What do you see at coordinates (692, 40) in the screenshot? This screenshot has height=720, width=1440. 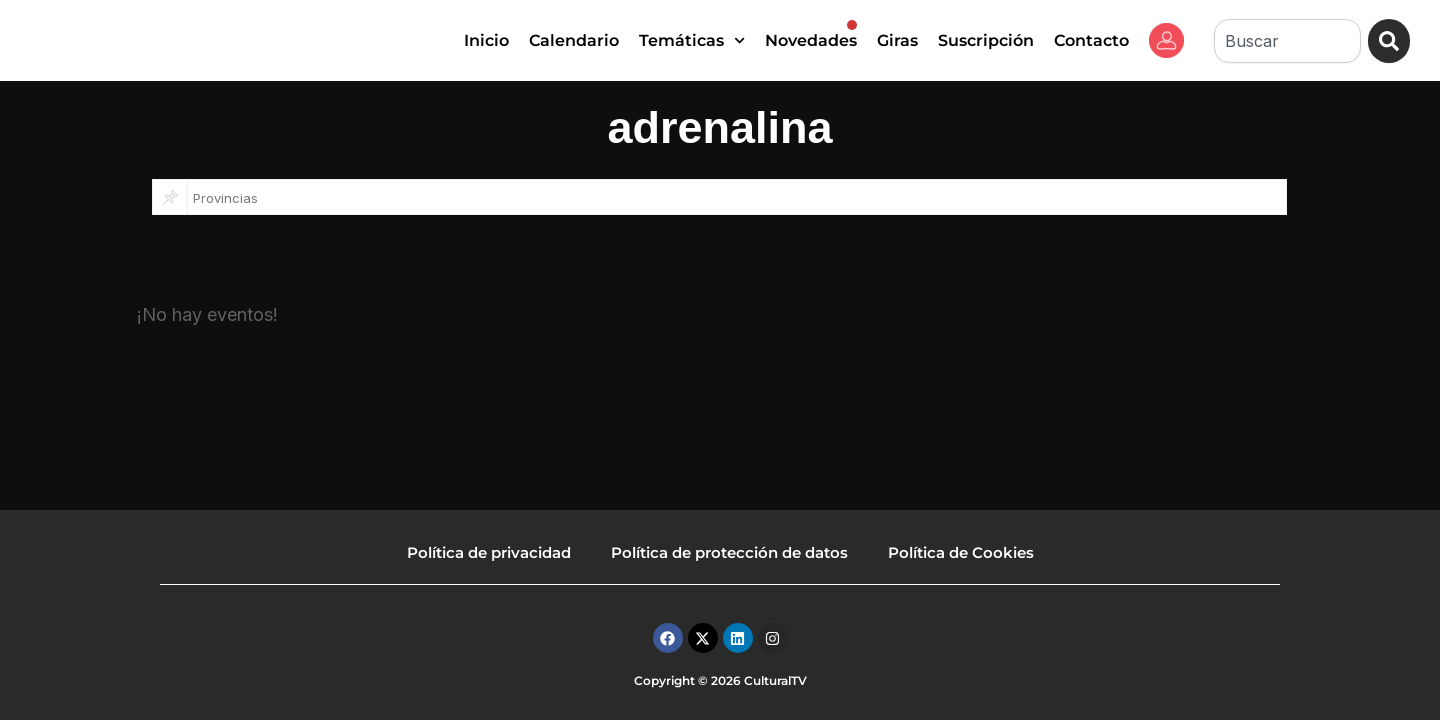 I see `Temáticas` at bounding box center [692, 40].